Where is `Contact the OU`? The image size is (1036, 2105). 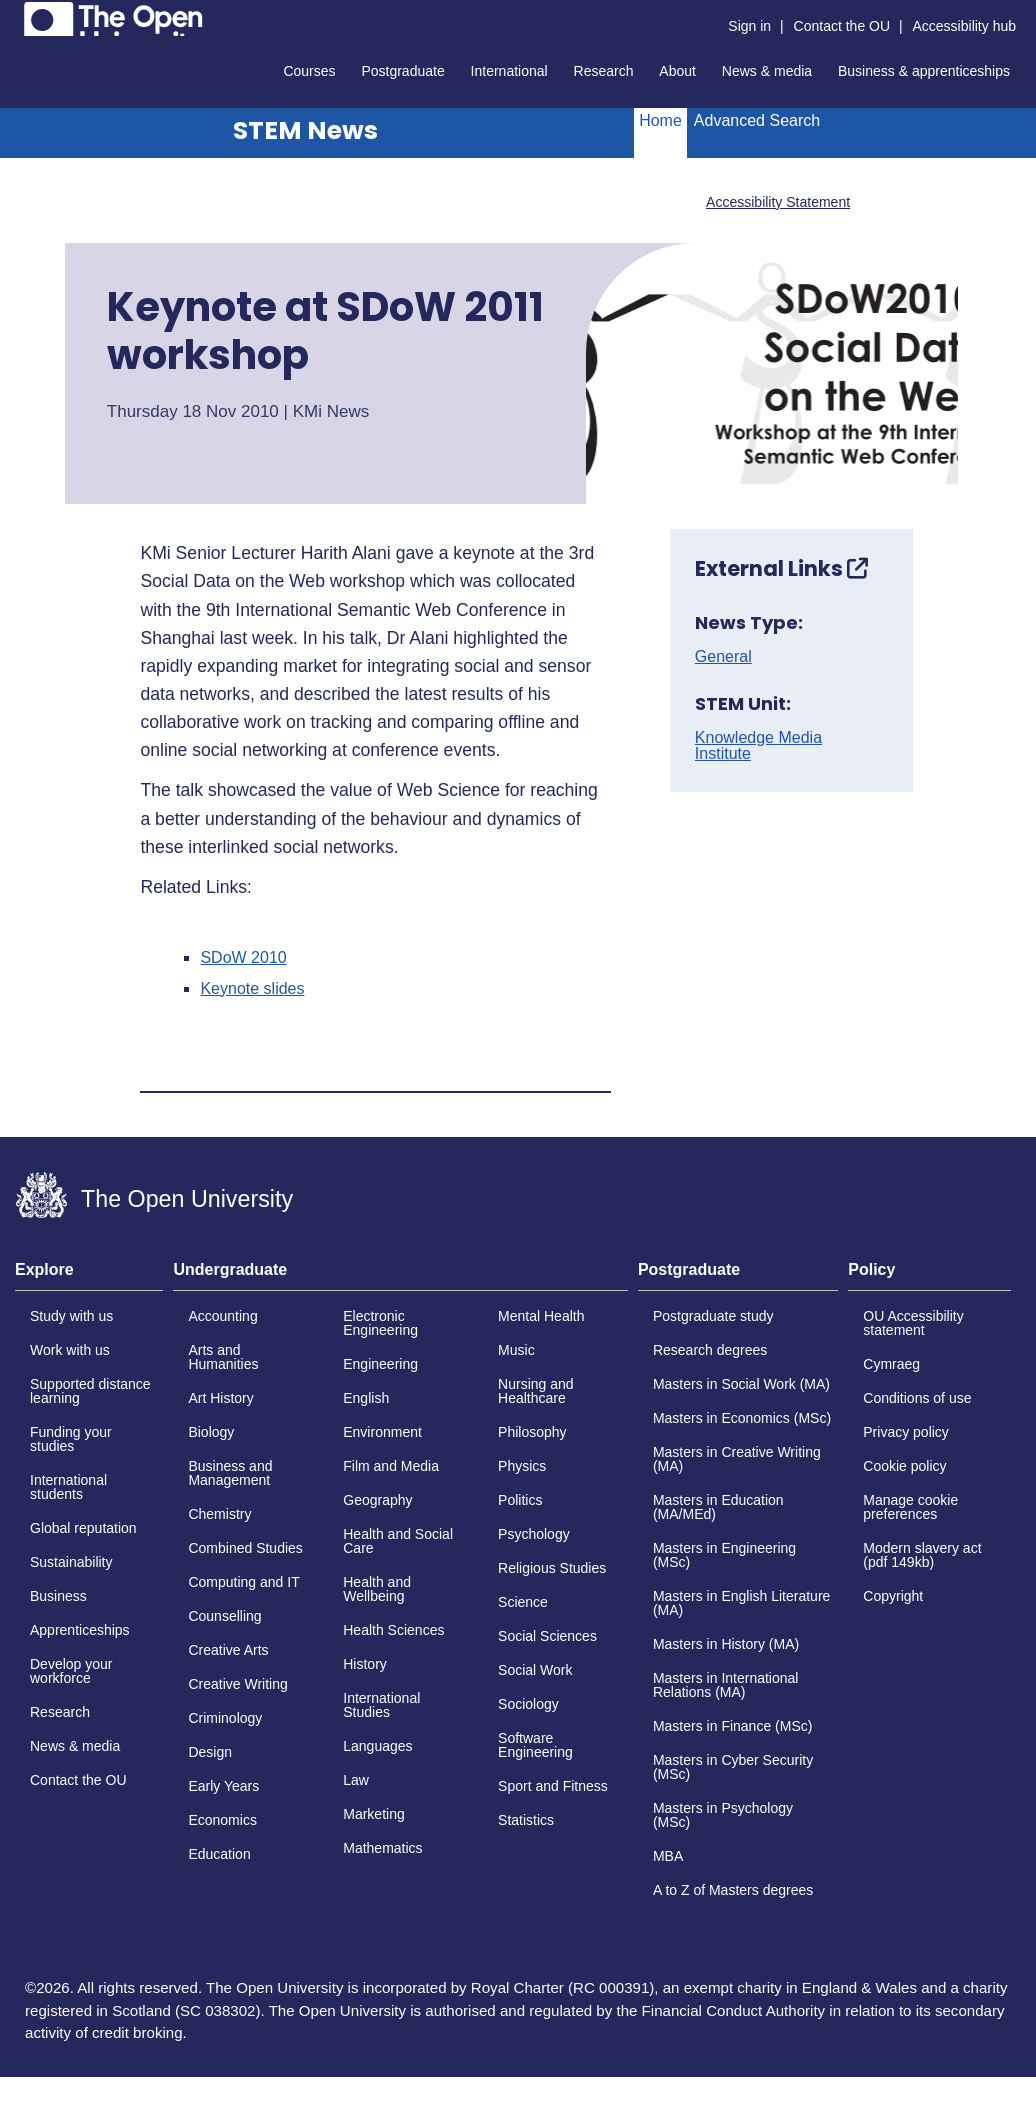 Contact the OU is located at coordinates (842, 26).